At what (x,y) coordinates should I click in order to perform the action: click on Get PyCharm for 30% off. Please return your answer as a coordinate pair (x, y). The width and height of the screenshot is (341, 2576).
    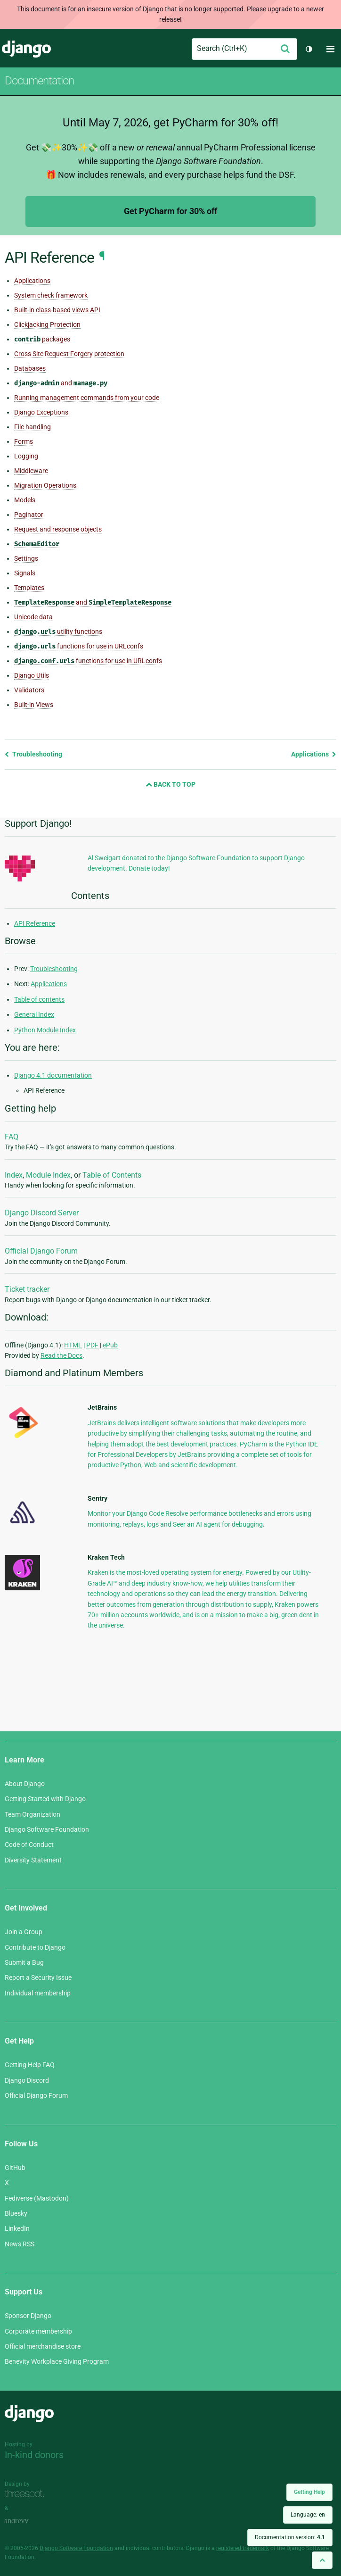
    Looking at the image, I should click on (170, 211).